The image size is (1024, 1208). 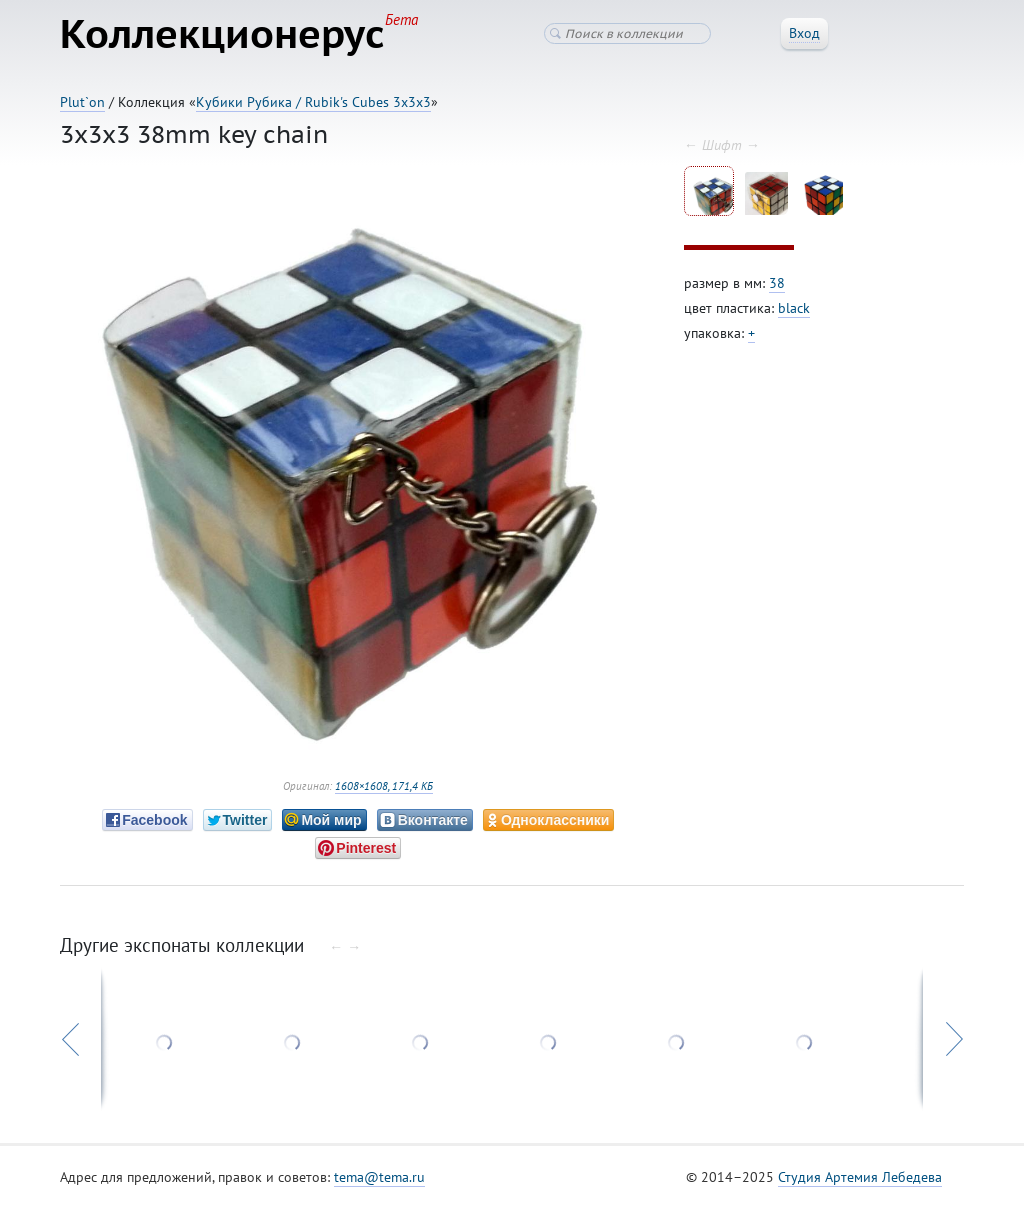 What do you see at coordinates (313, 102) in the screenshot?
I see `Кубики Рубика / Rubik's Cubes 3x3x3` at bounding box center [313, 102].